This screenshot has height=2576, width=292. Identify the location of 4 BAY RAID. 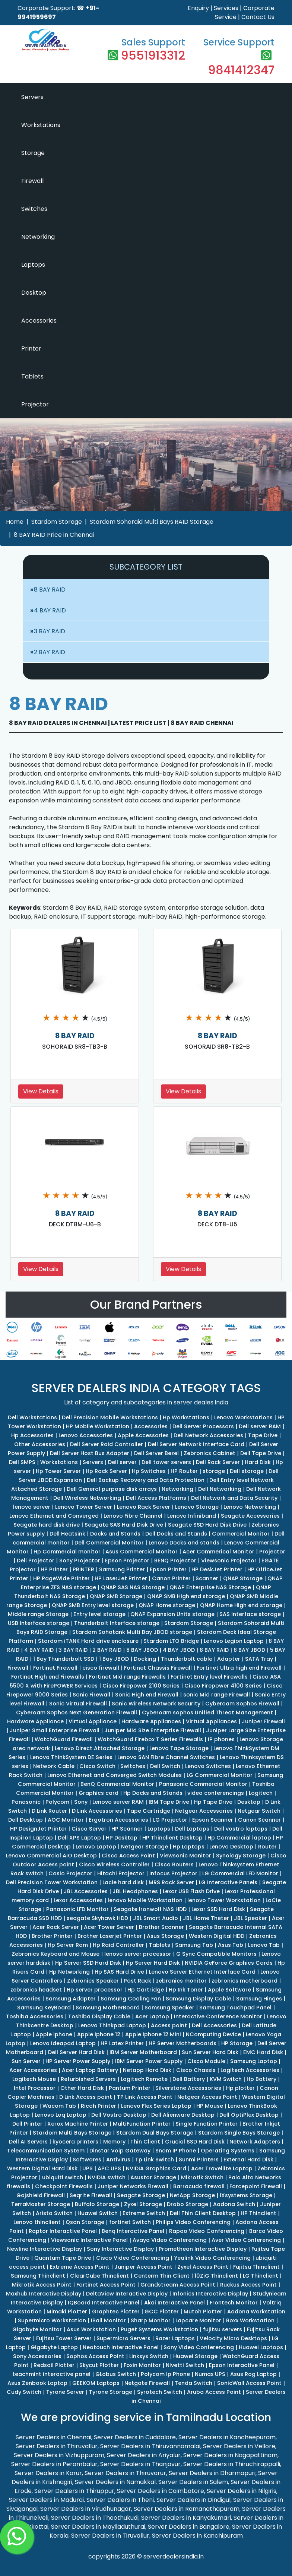
(50, 610).